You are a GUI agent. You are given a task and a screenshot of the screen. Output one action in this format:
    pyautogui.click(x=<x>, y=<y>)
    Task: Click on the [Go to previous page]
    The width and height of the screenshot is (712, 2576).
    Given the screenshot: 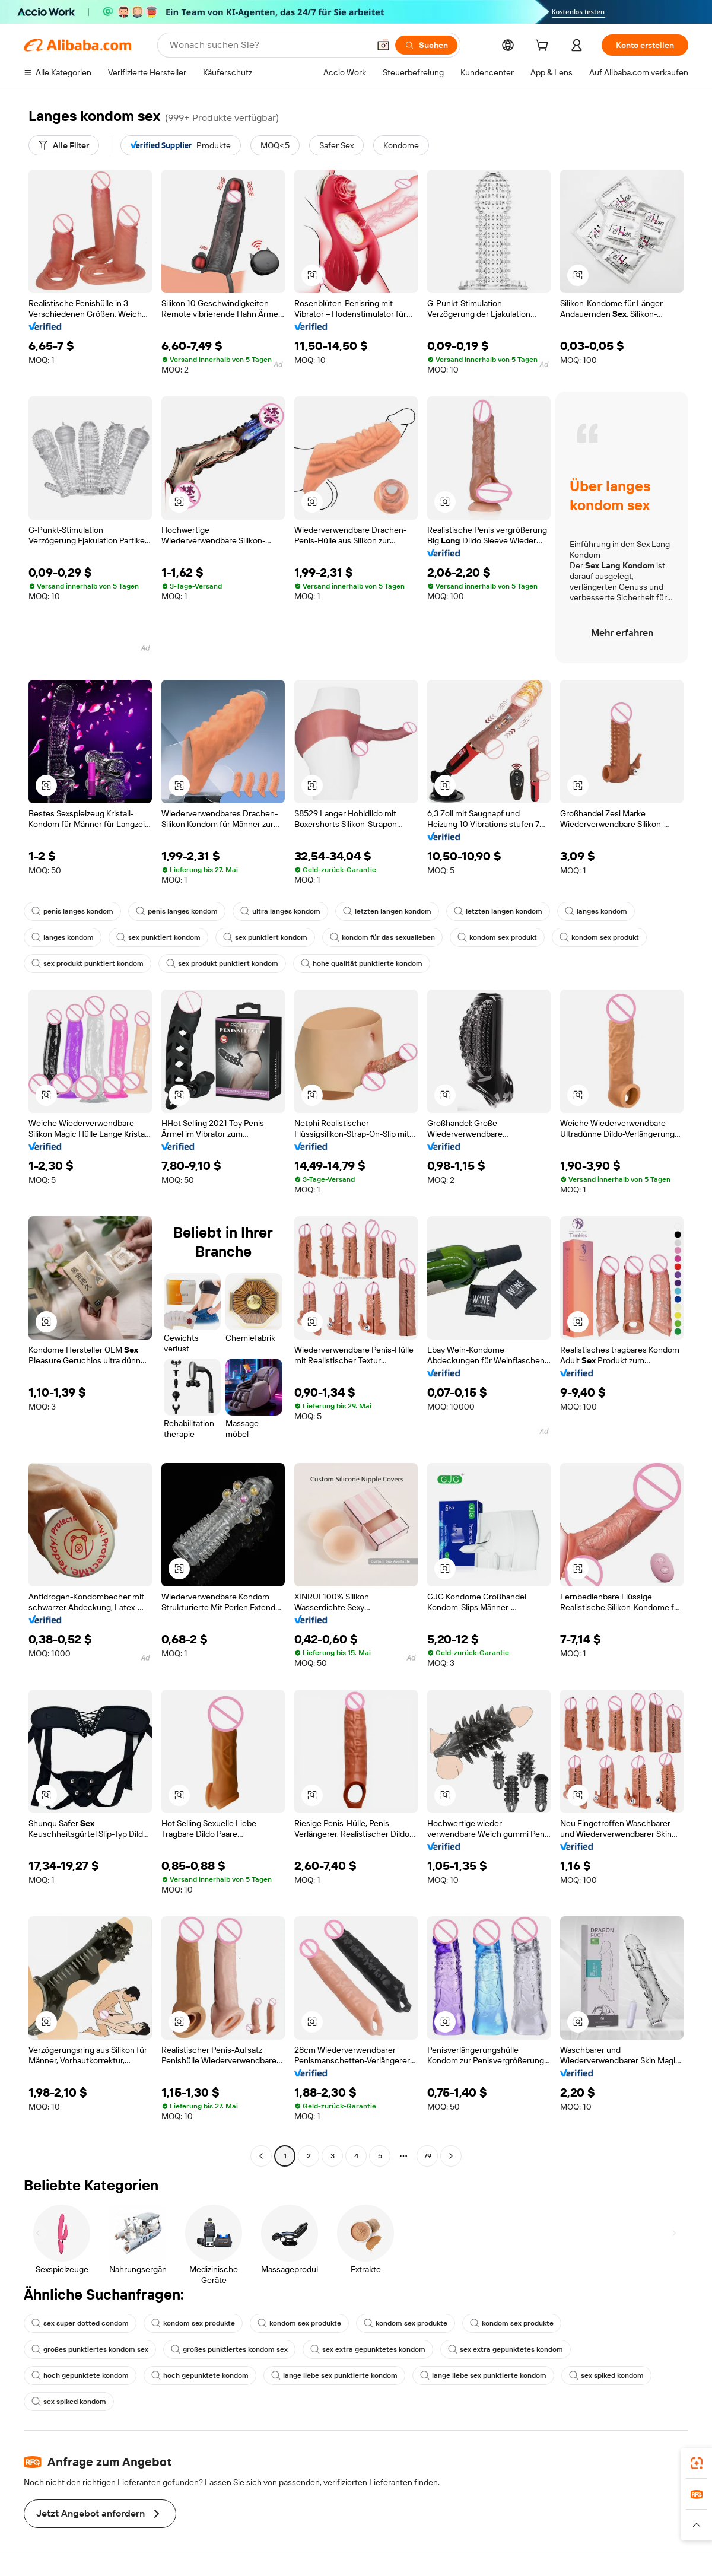 What is the action you would take?
    pyautogui.click(x=261, y=2156)
    